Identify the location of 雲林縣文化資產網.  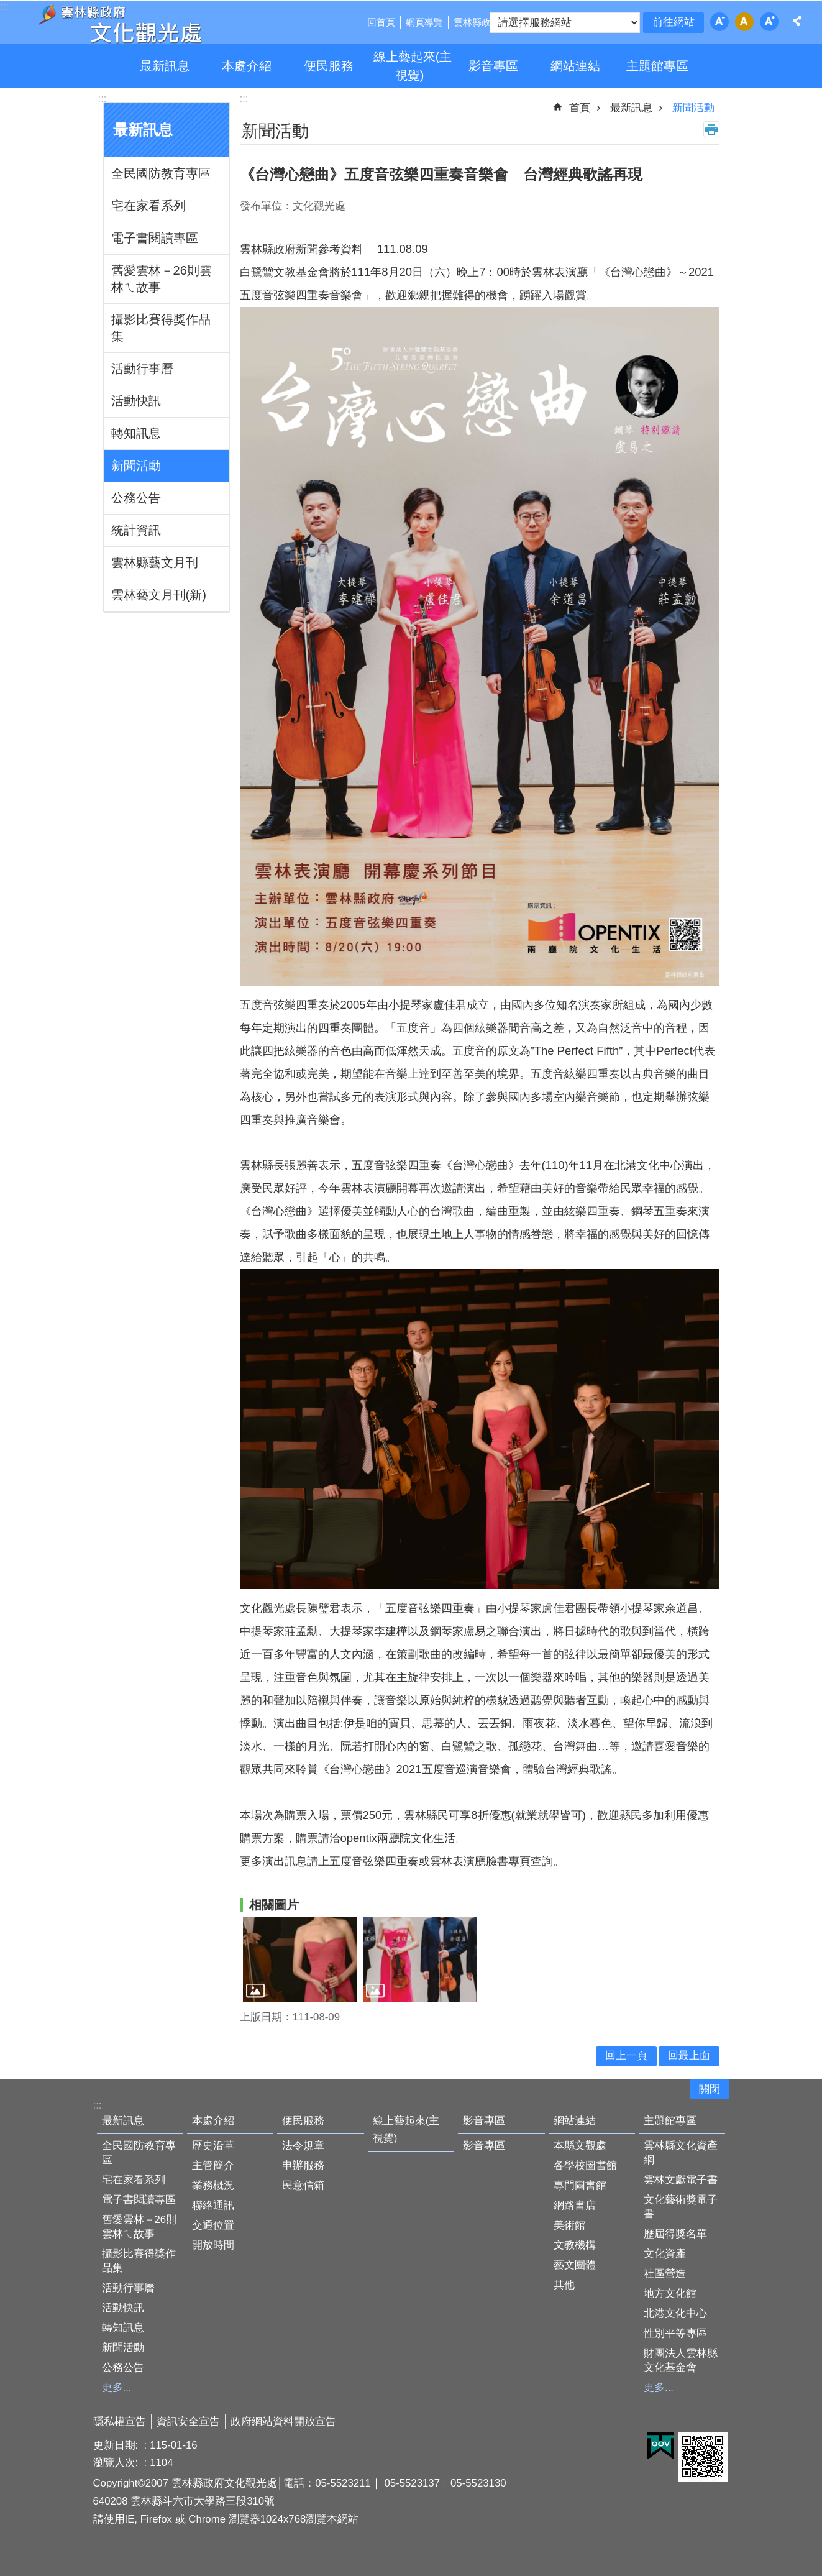
(681, 2153).